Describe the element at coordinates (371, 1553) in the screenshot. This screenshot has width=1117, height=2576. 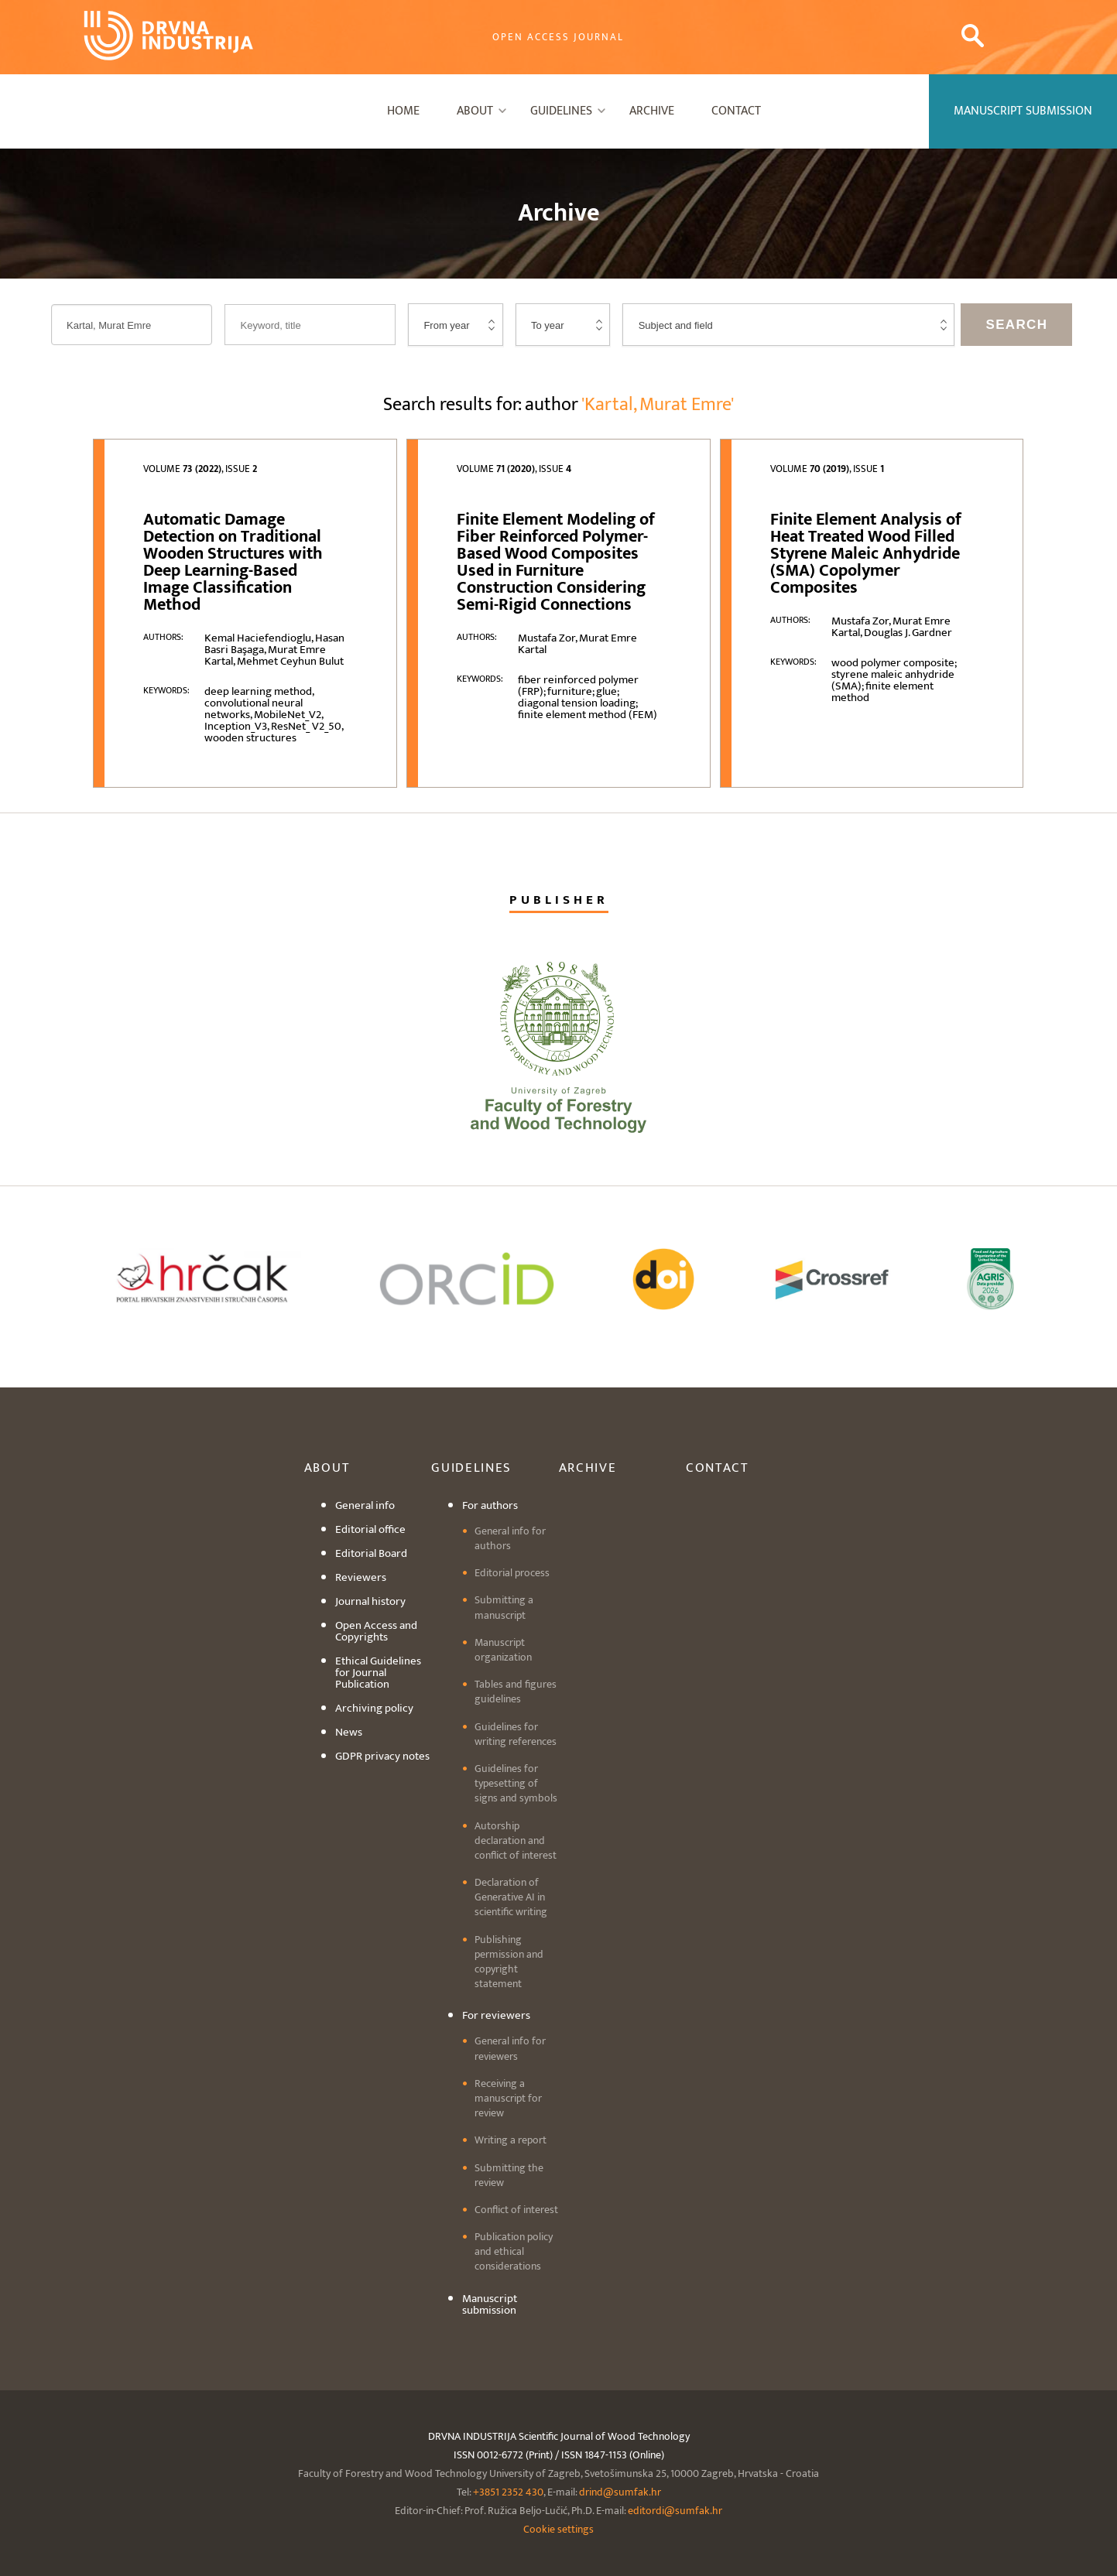
I see `Editorial Board` at that location.